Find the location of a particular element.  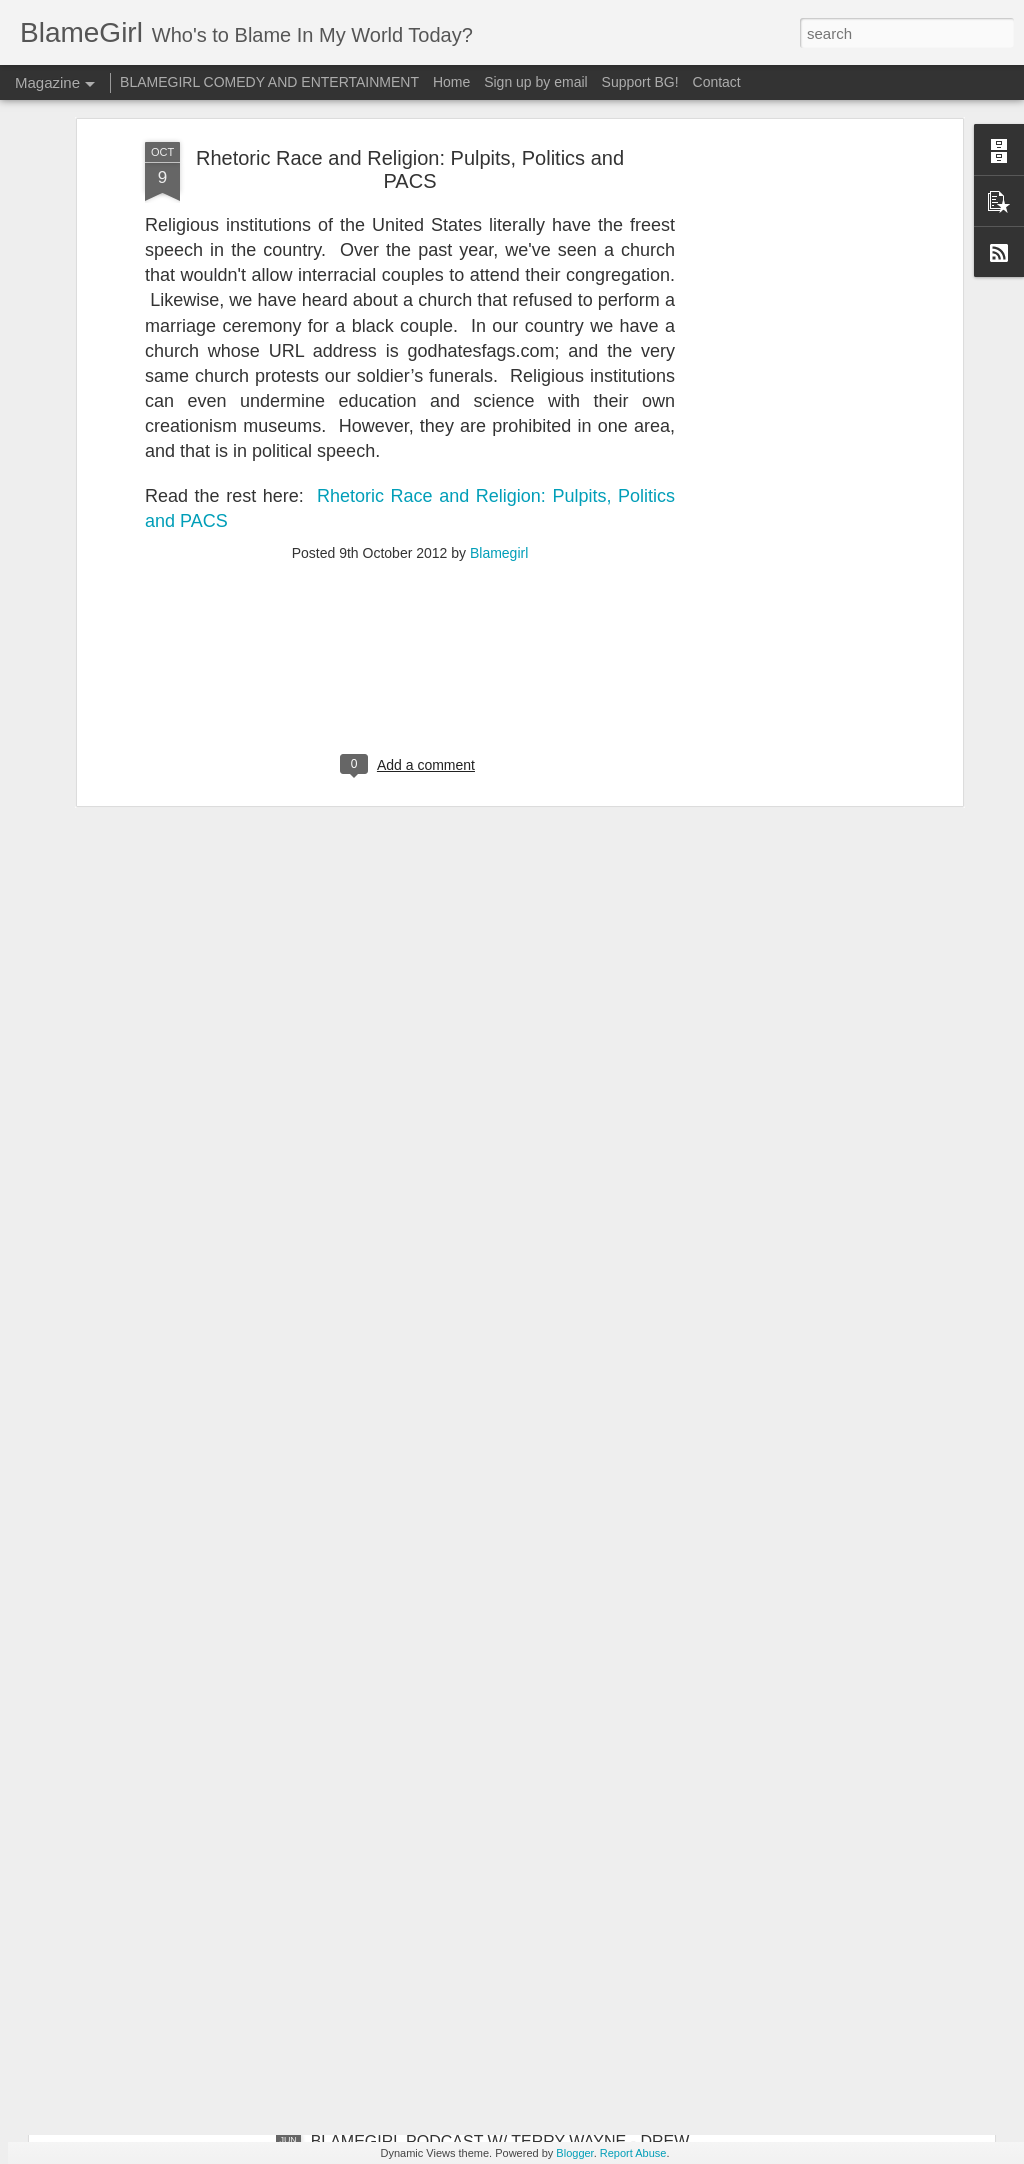

Blogger is located at coordinates (574, 2153).